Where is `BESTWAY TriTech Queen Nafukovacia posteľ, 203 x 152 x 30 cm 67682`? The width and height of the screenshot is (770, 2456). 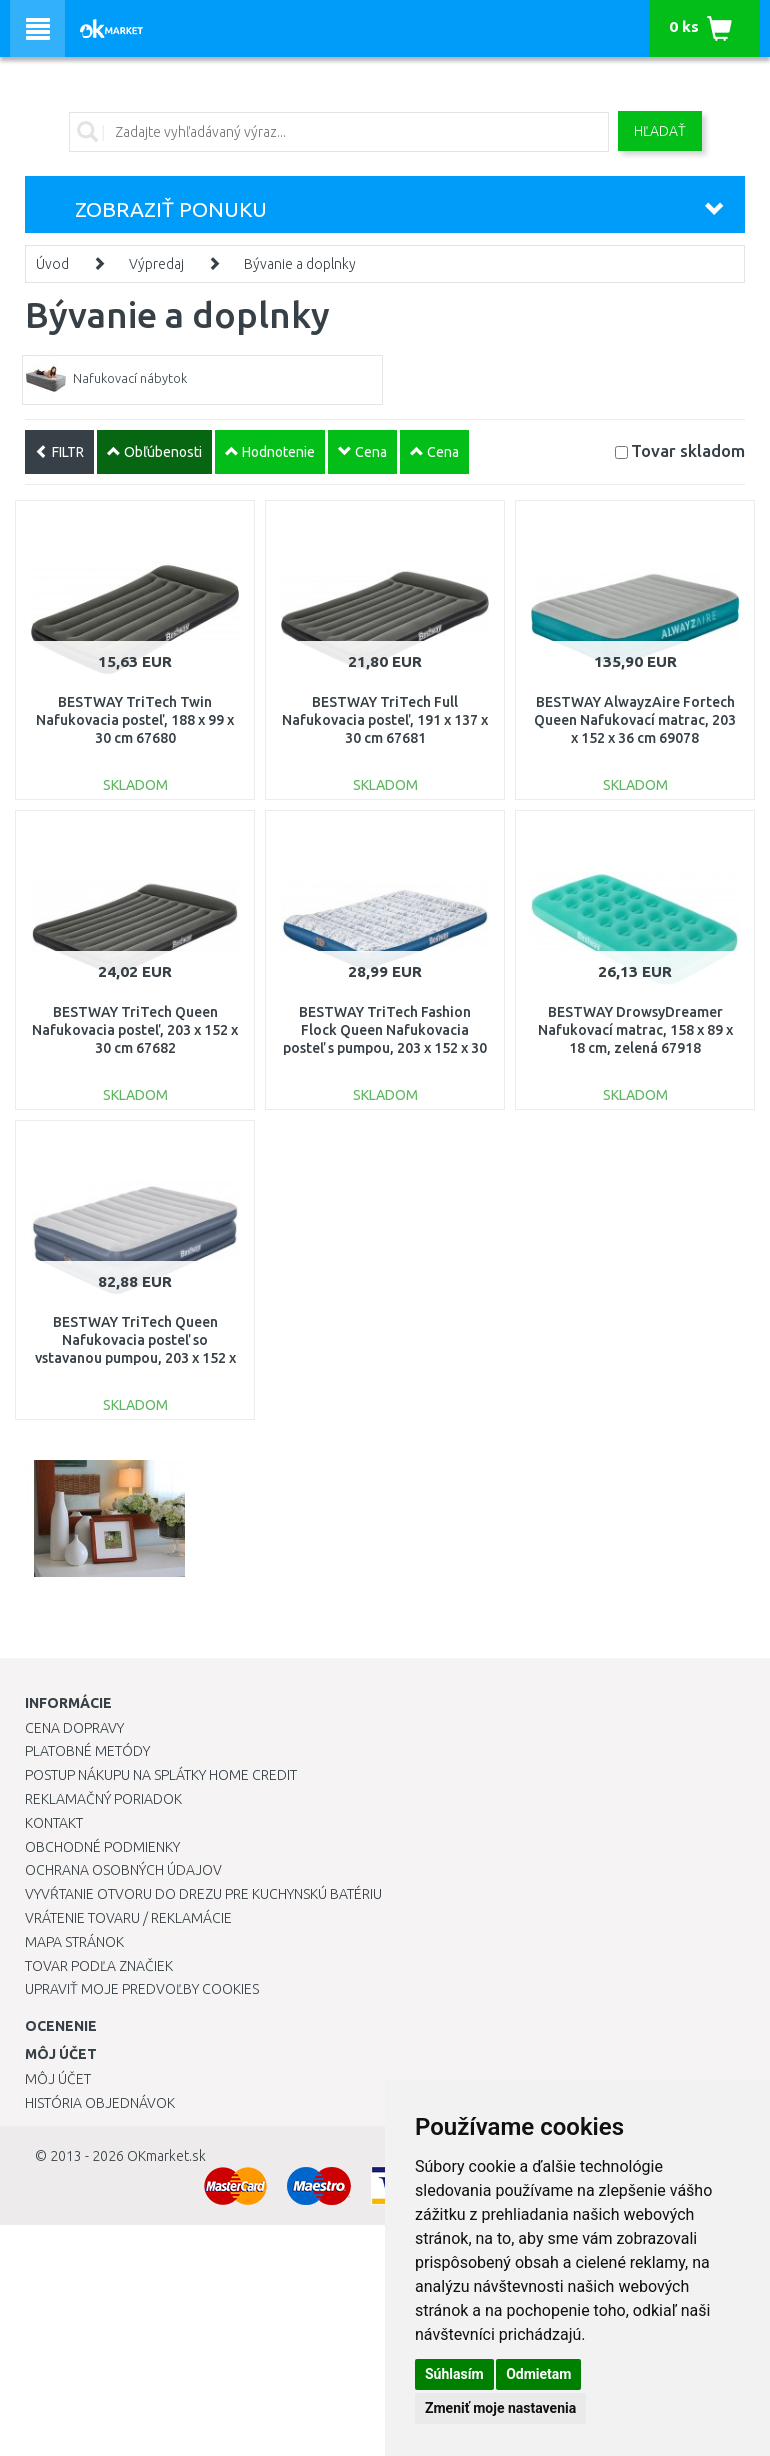 BESTWAY TriTech Queen Nafukovacia posteľ, 203 x 152 x 30 cm 67682 is located at coordinates (135, 1030).